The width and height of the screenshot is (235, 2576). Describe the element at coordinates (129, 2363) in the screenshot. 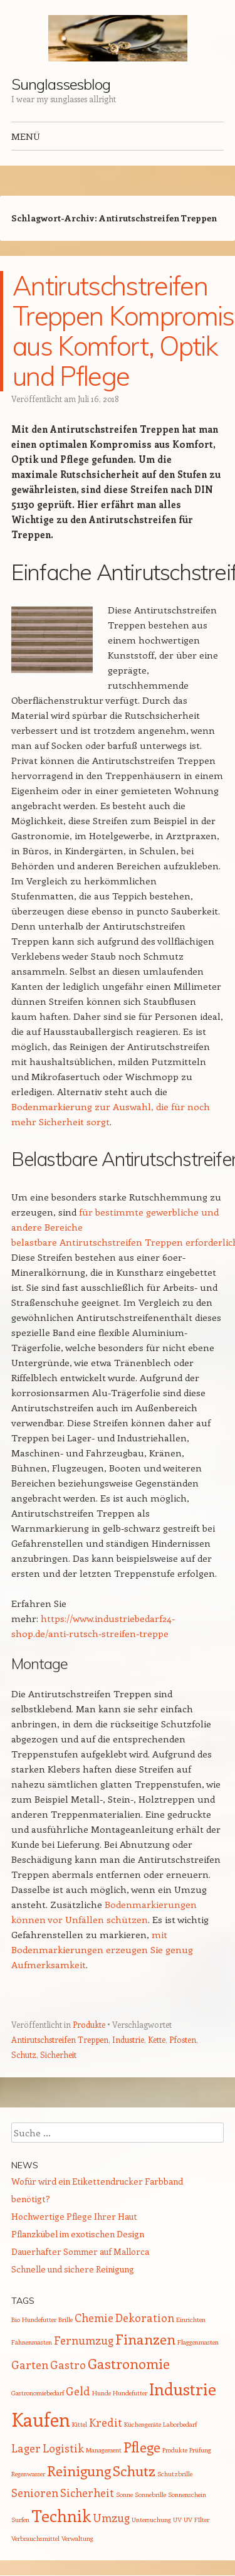

I see `Gastronomie [Gastronomie (3 Einträge)]` at that location.